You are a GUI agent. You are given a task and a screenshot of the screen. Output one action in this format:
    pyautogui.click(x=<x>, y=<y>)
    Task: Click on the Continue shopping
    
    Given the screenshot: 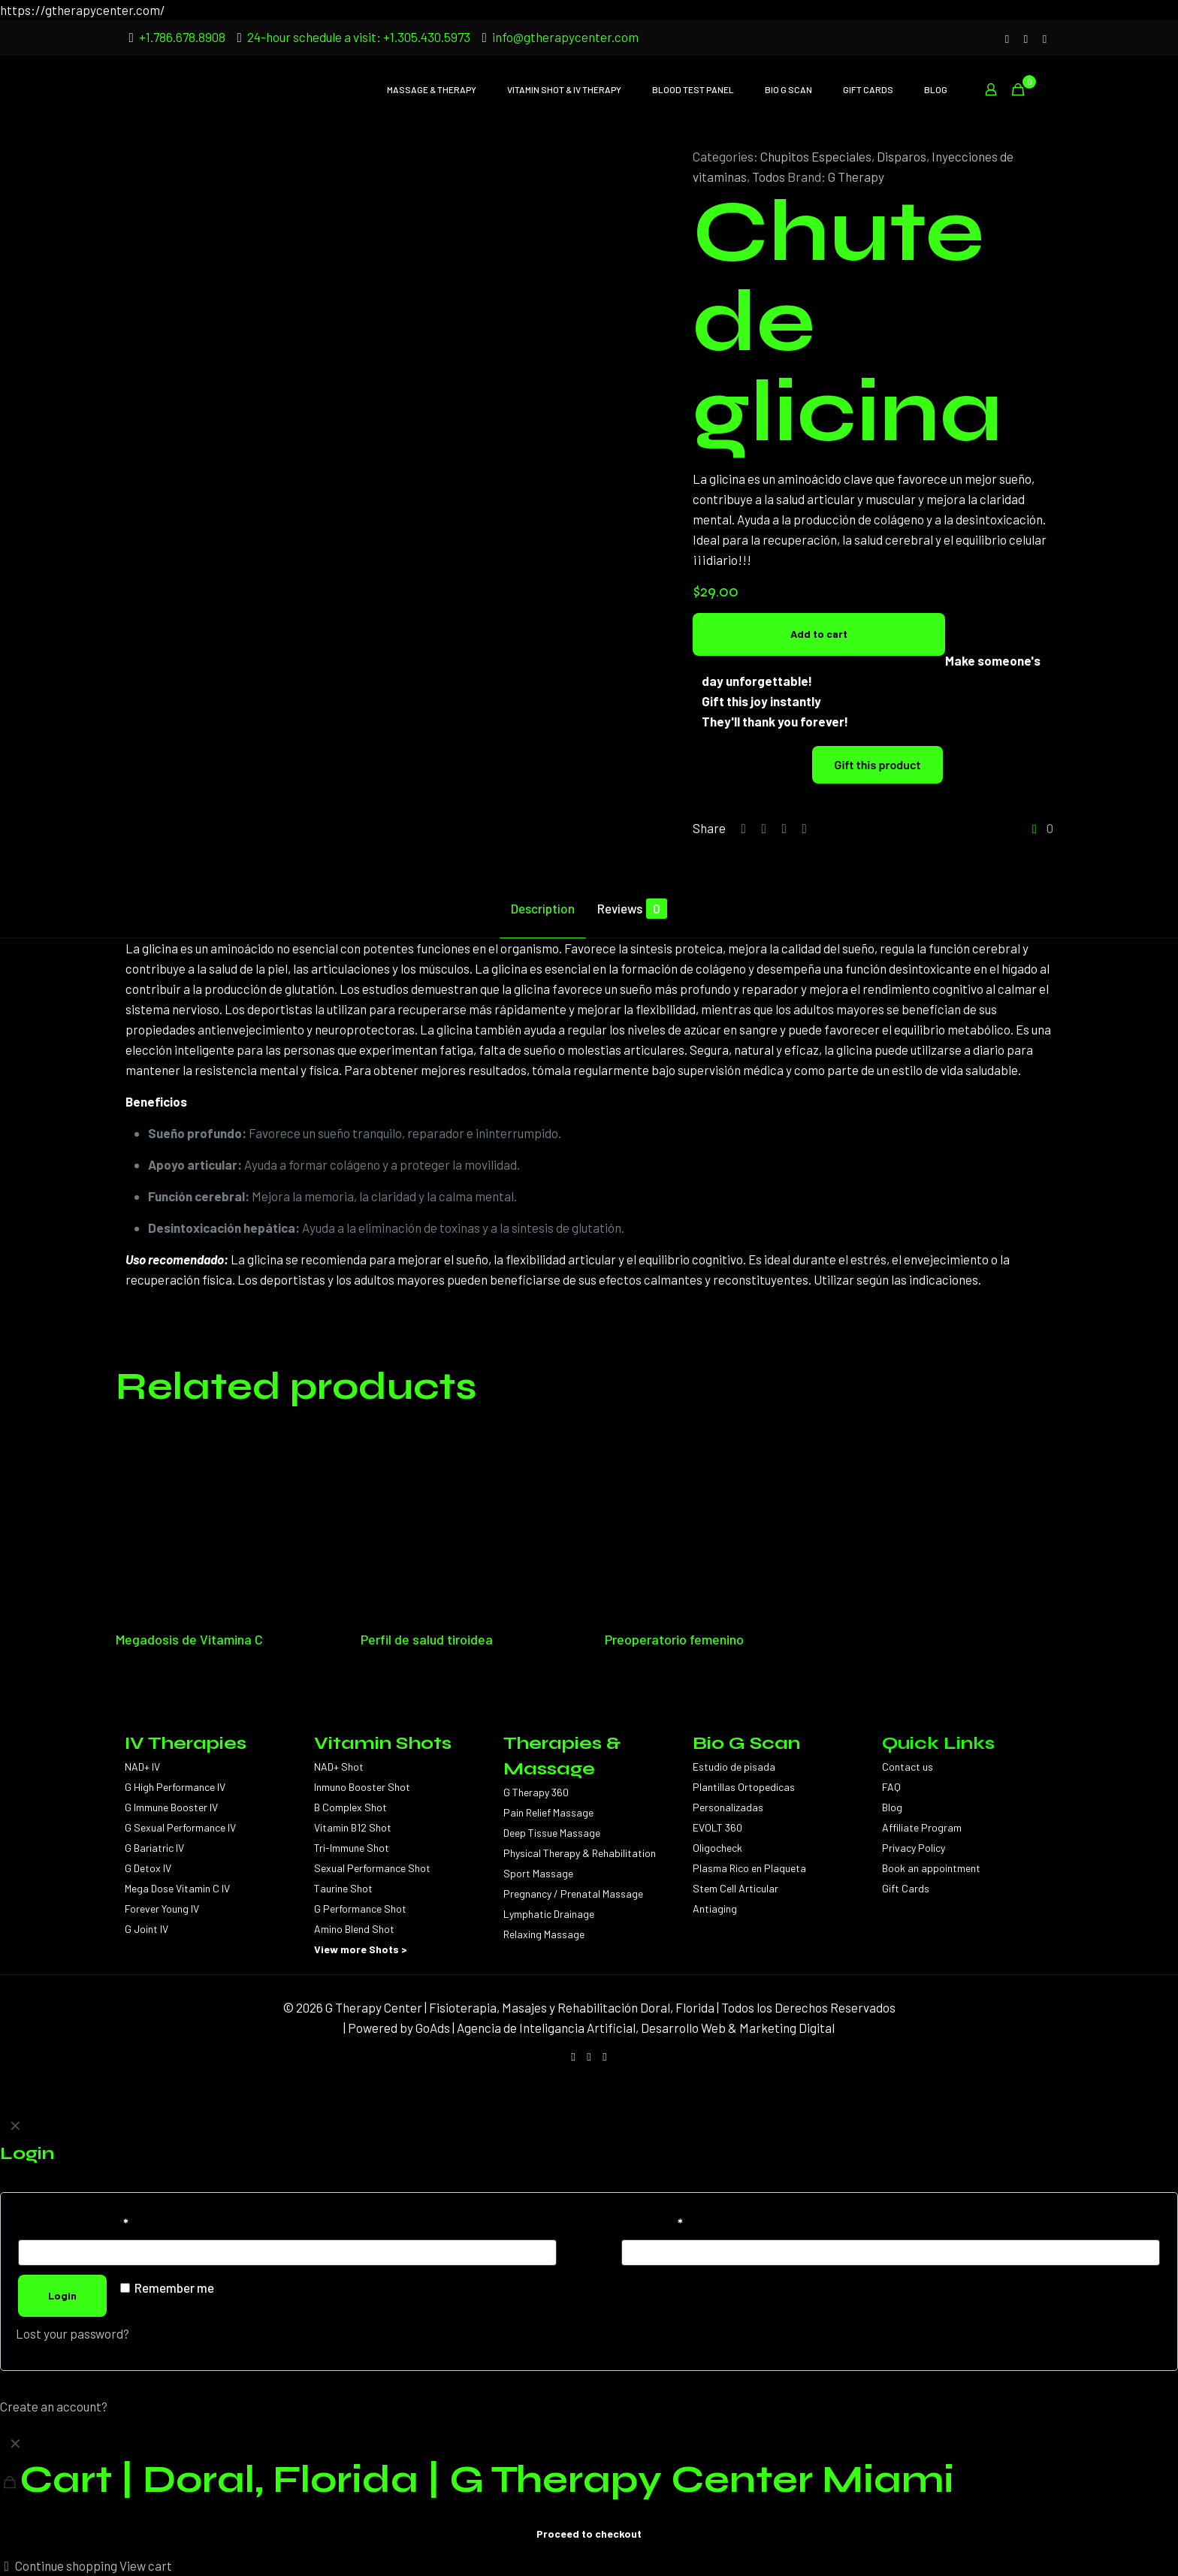 What is the action you would take?
    pyautogui.click(x=58, y=2565)
    